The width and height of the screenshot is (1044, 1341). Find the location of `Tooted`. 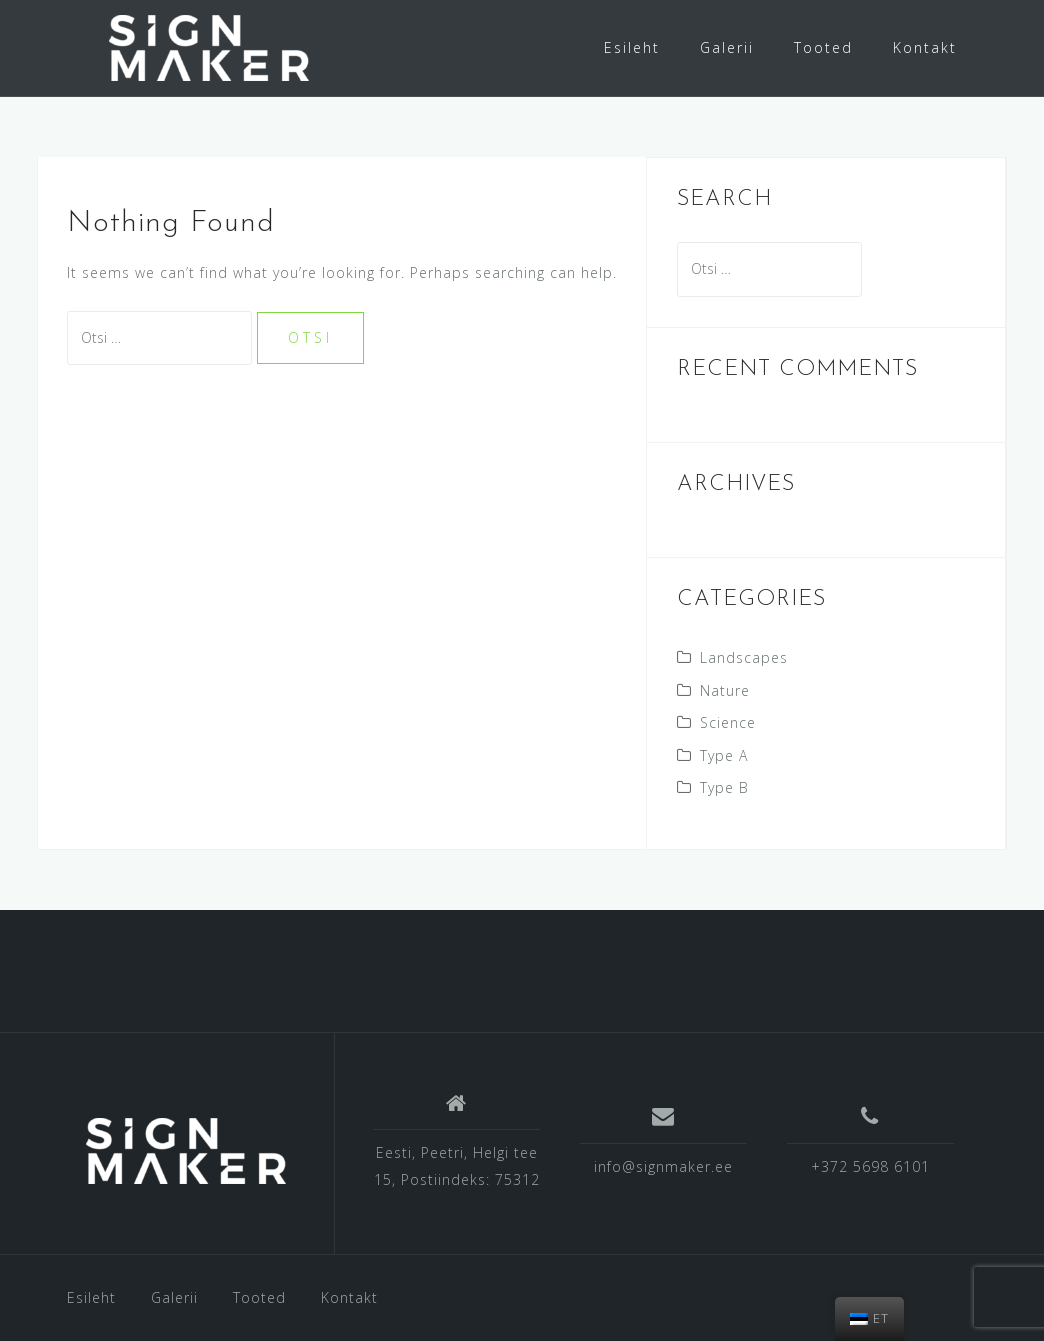

Tooted is located at coordinates (823, 47).